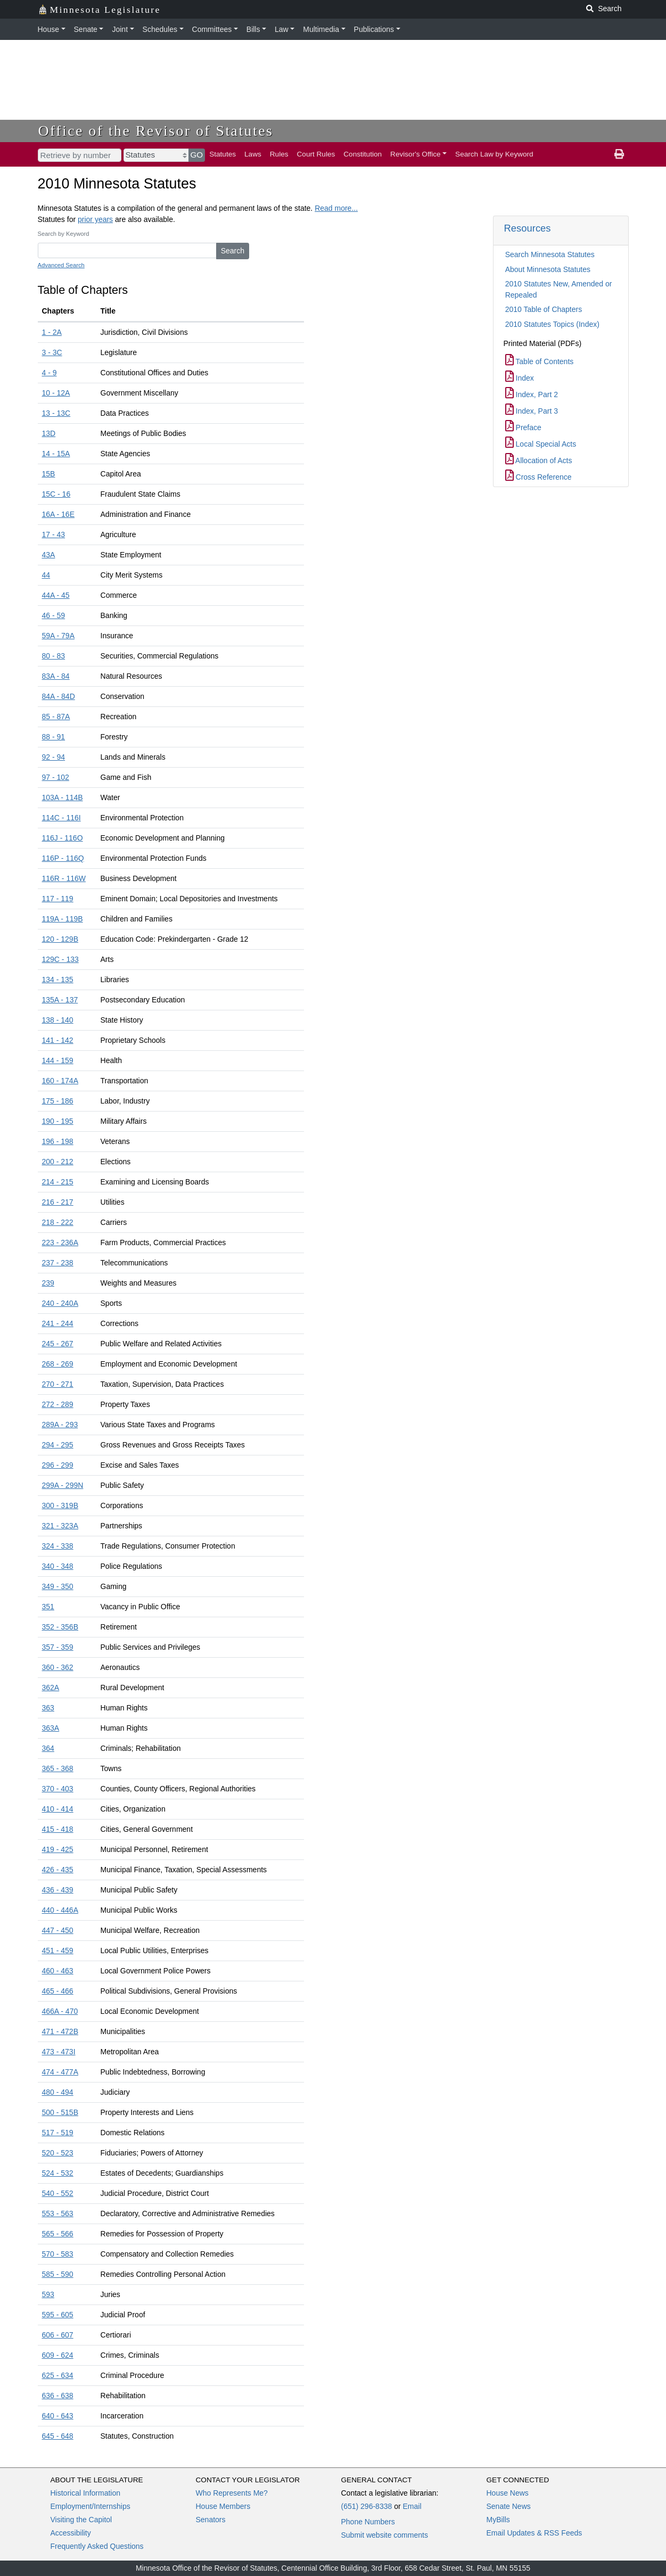  Describe the element at coordinates (57, 1101) in the screenshot. I see `175 - 186` at that location.